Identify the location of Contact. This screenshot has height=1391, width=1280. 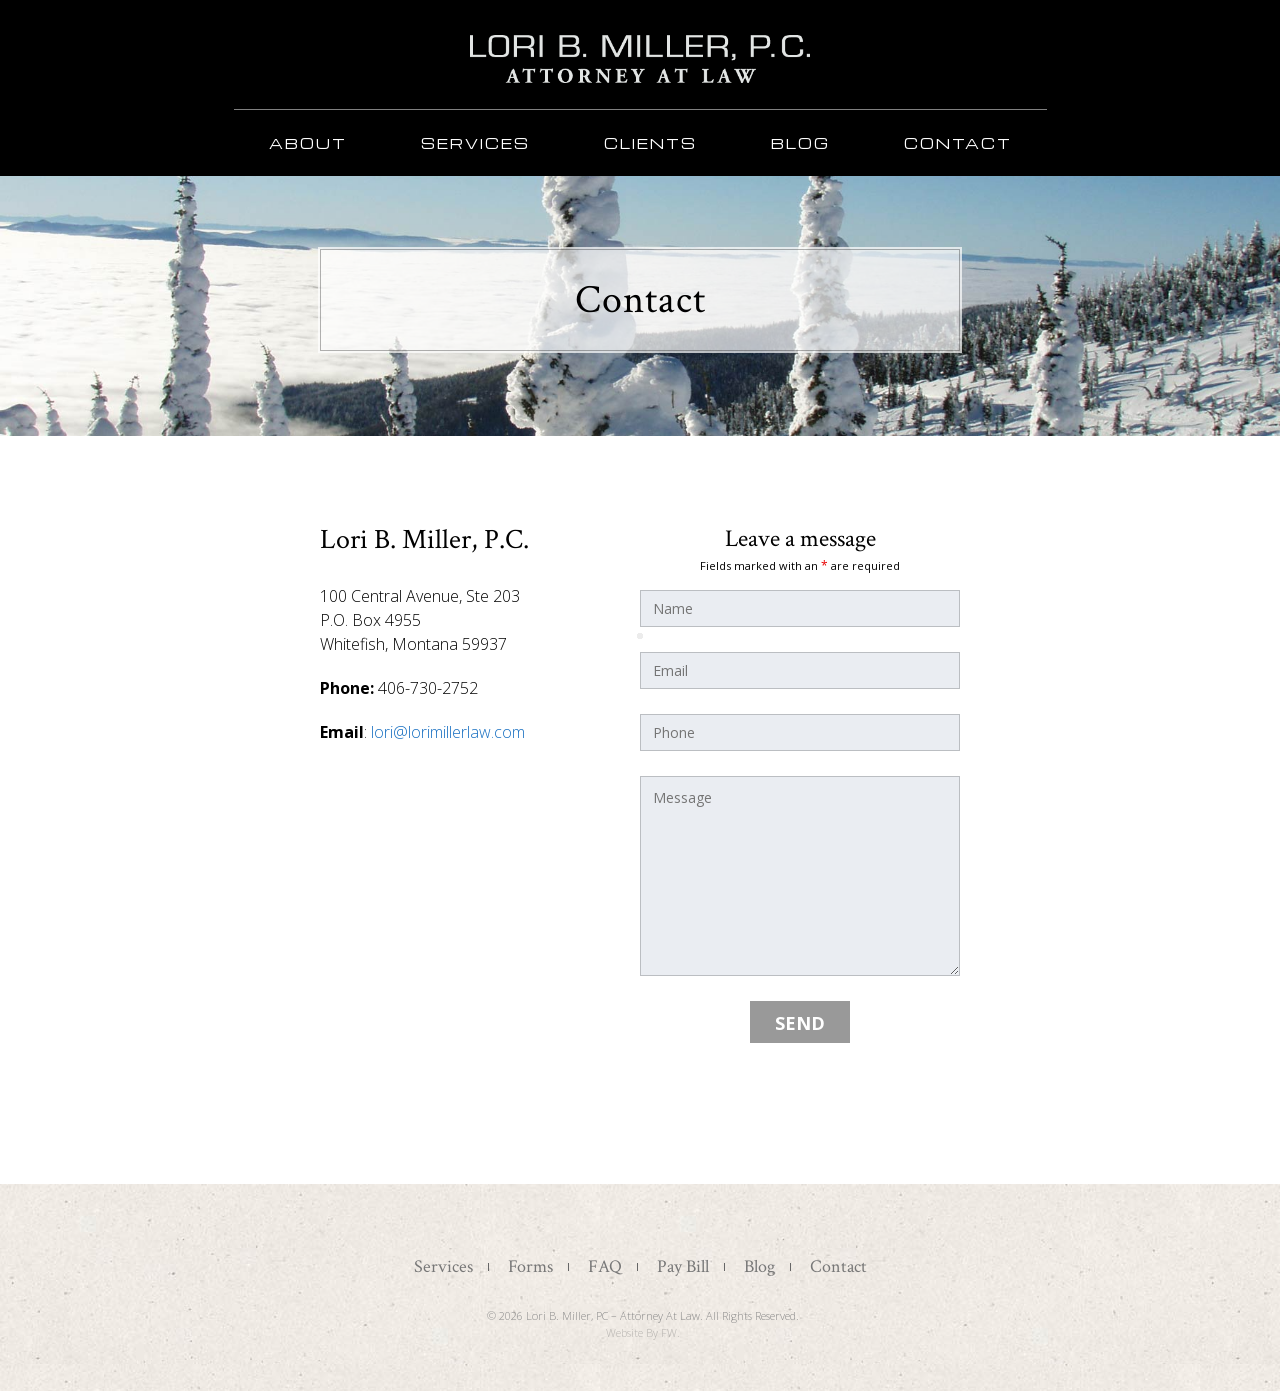
(958, 143).